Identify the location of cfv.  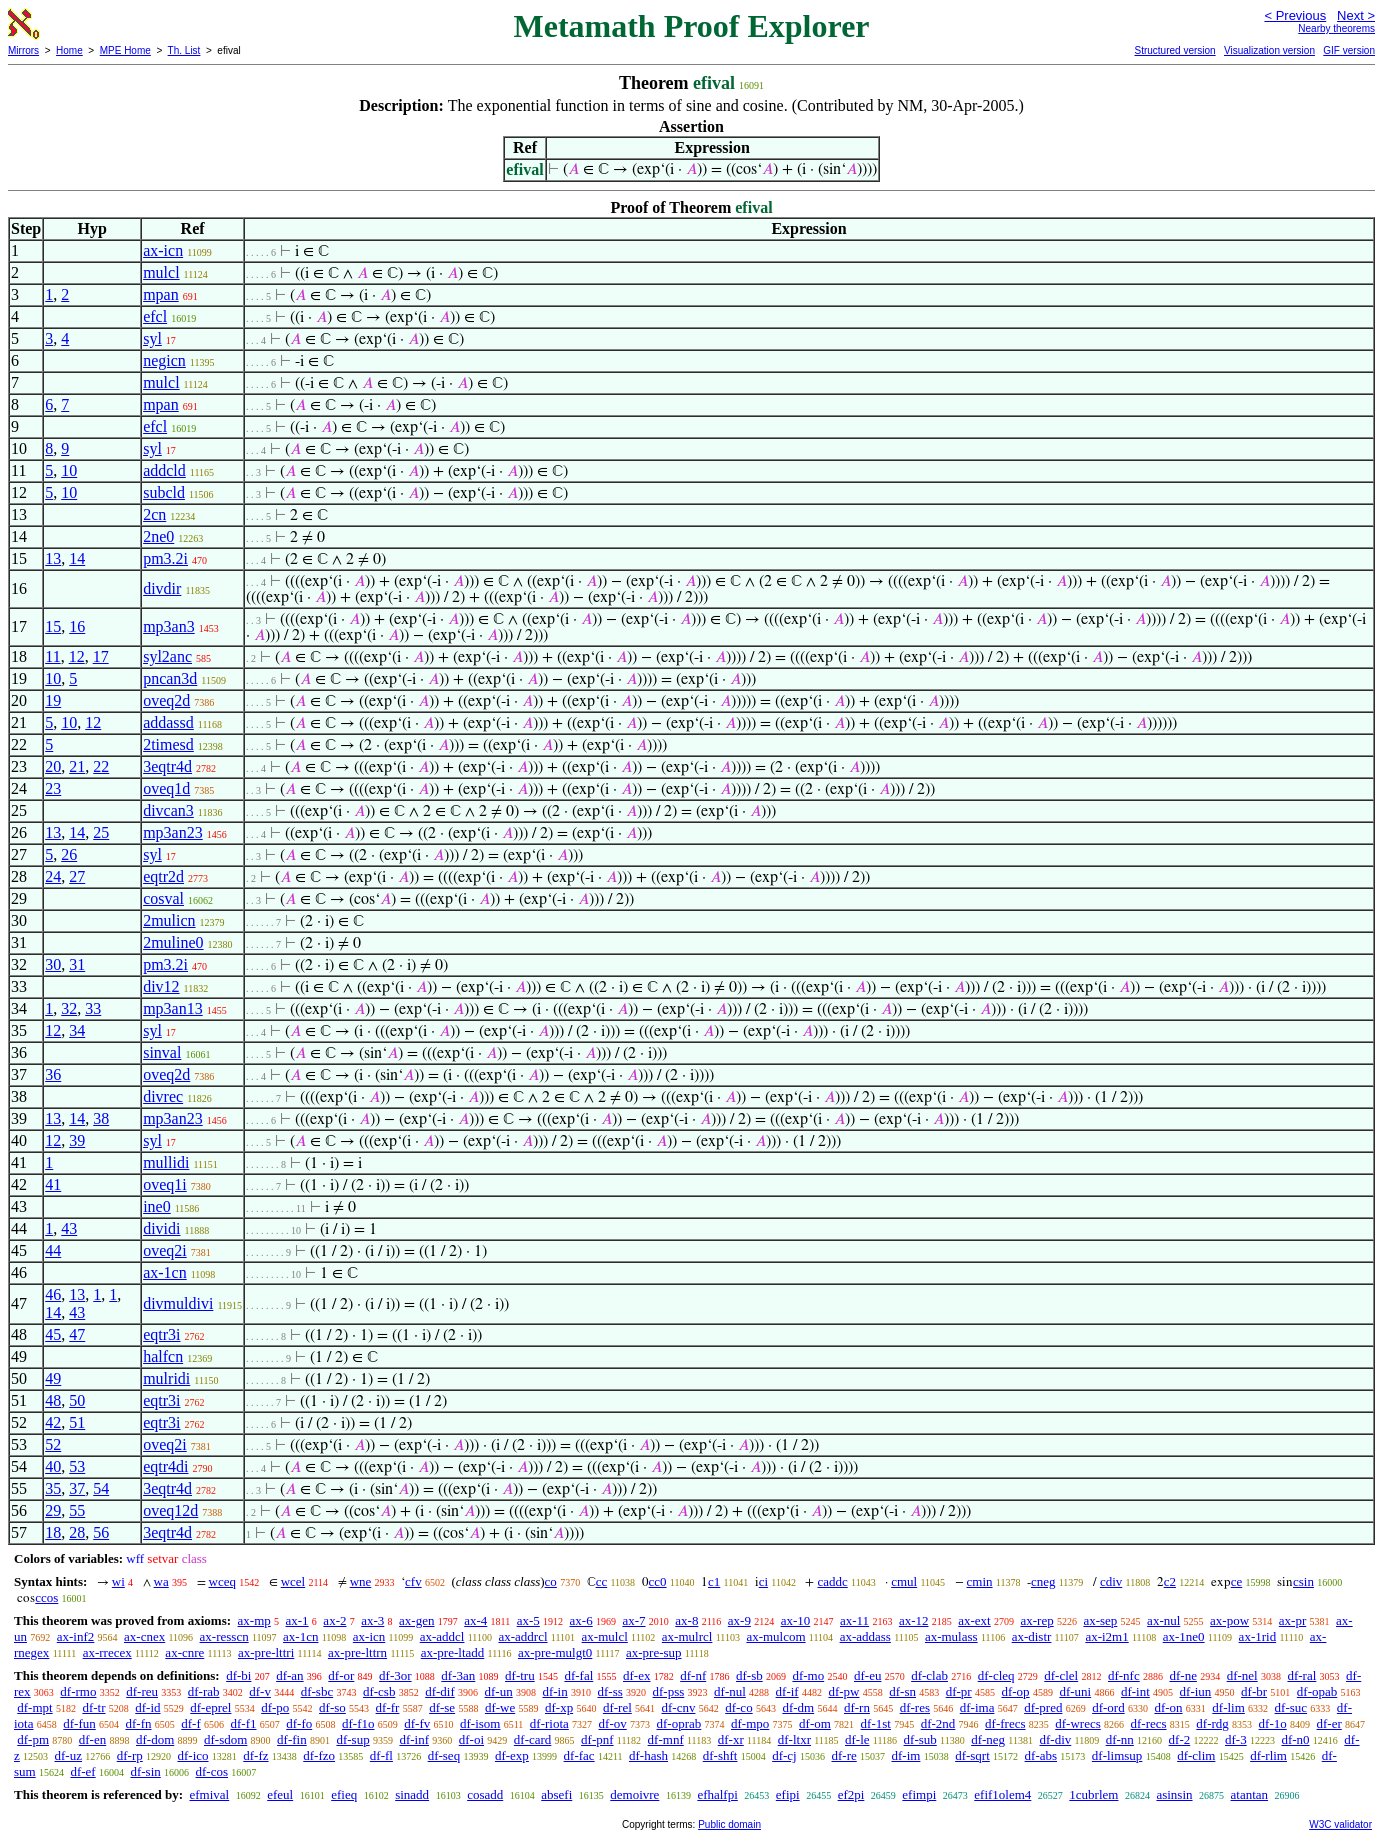
(413, 1581).